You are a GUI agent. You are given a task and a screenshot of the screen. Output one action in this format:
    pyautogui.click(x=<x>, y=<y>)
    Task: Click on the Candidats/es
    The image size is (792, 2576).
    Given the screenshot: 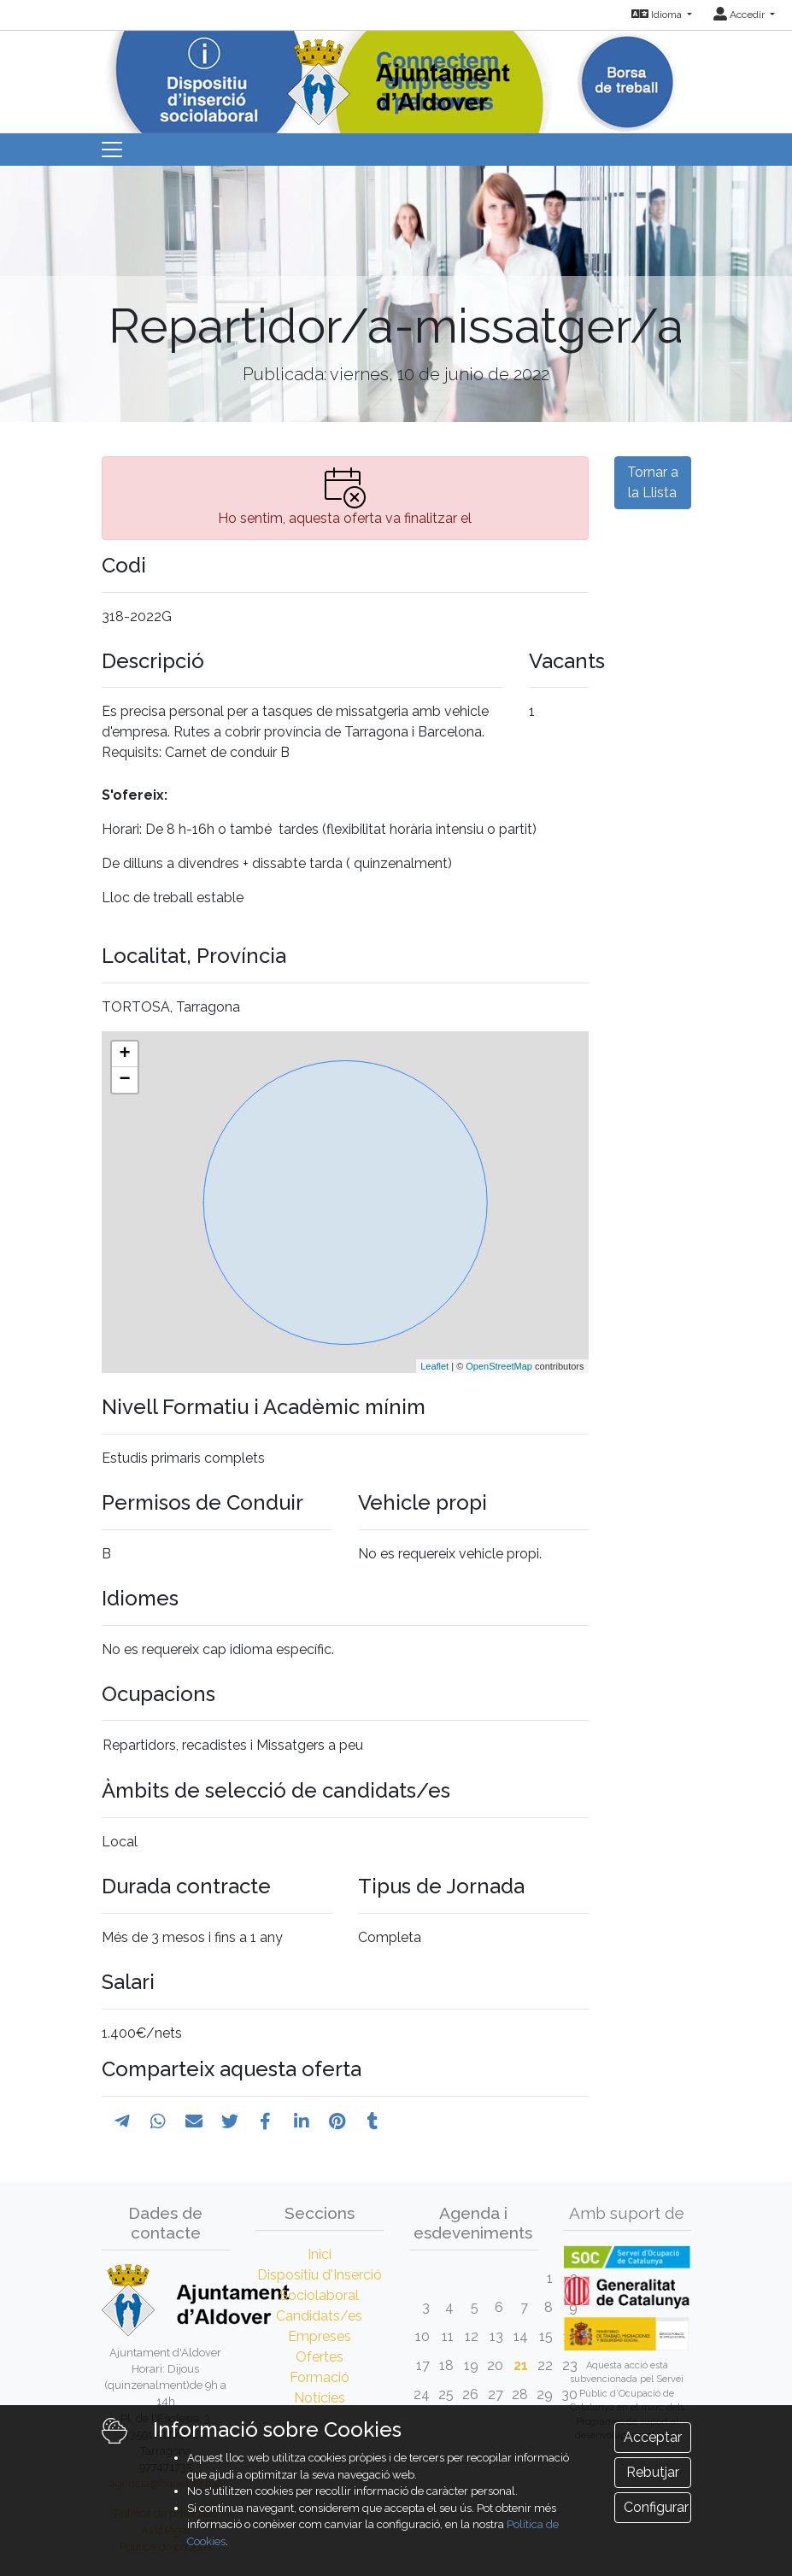 What is the action you would take?
    pyautogui.click(x=319, y=2316)
    